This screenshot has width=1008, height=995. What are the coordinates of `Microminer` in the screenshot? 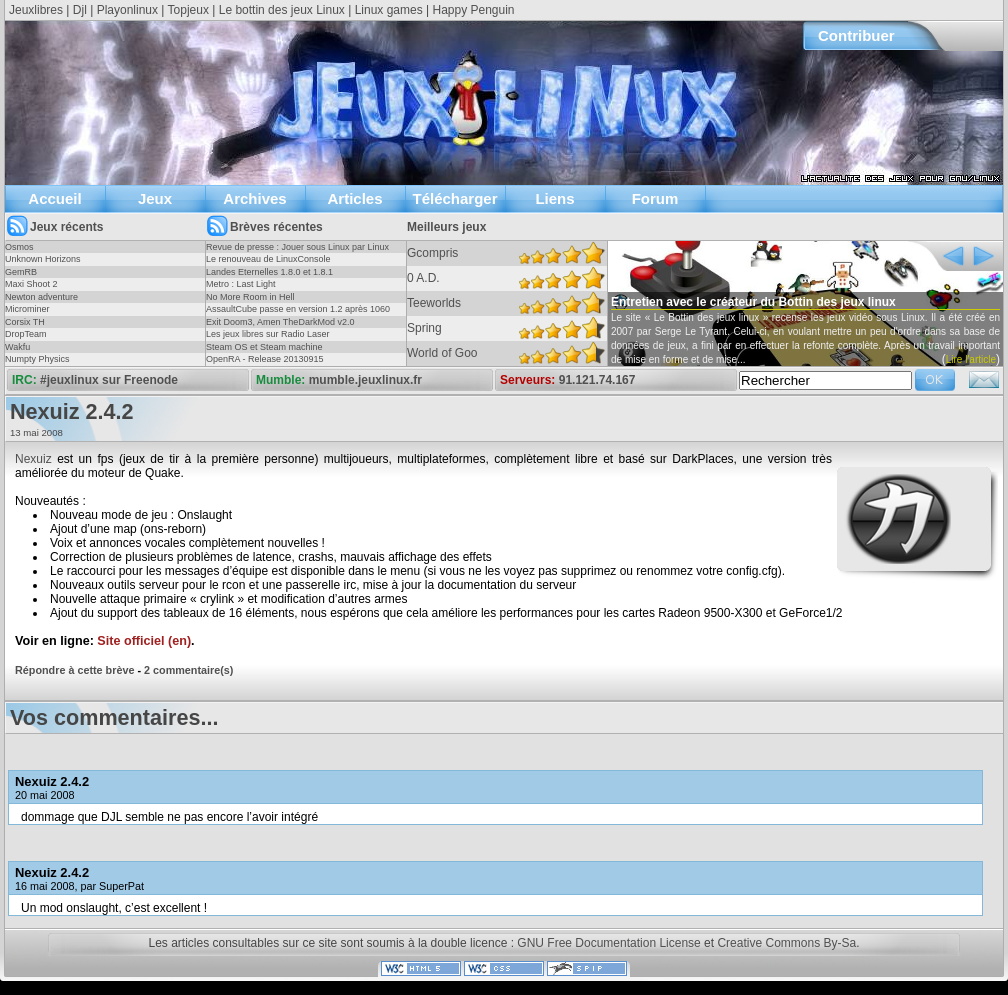 It's located at (27, 309).